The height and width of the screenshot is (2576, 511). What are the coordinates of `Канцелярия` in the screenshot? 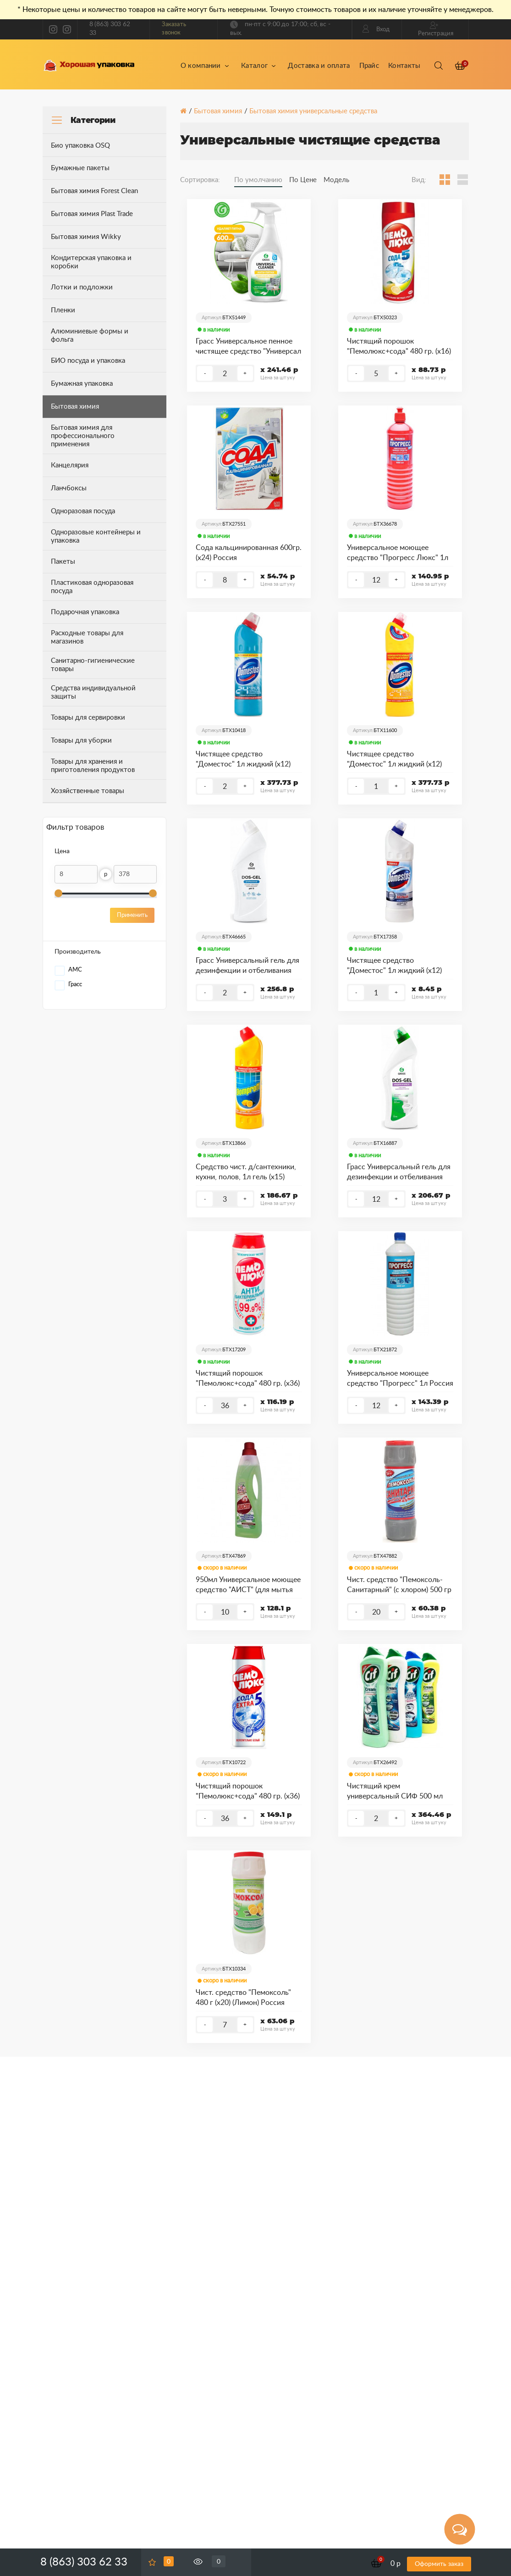 It's located at (69, 465).